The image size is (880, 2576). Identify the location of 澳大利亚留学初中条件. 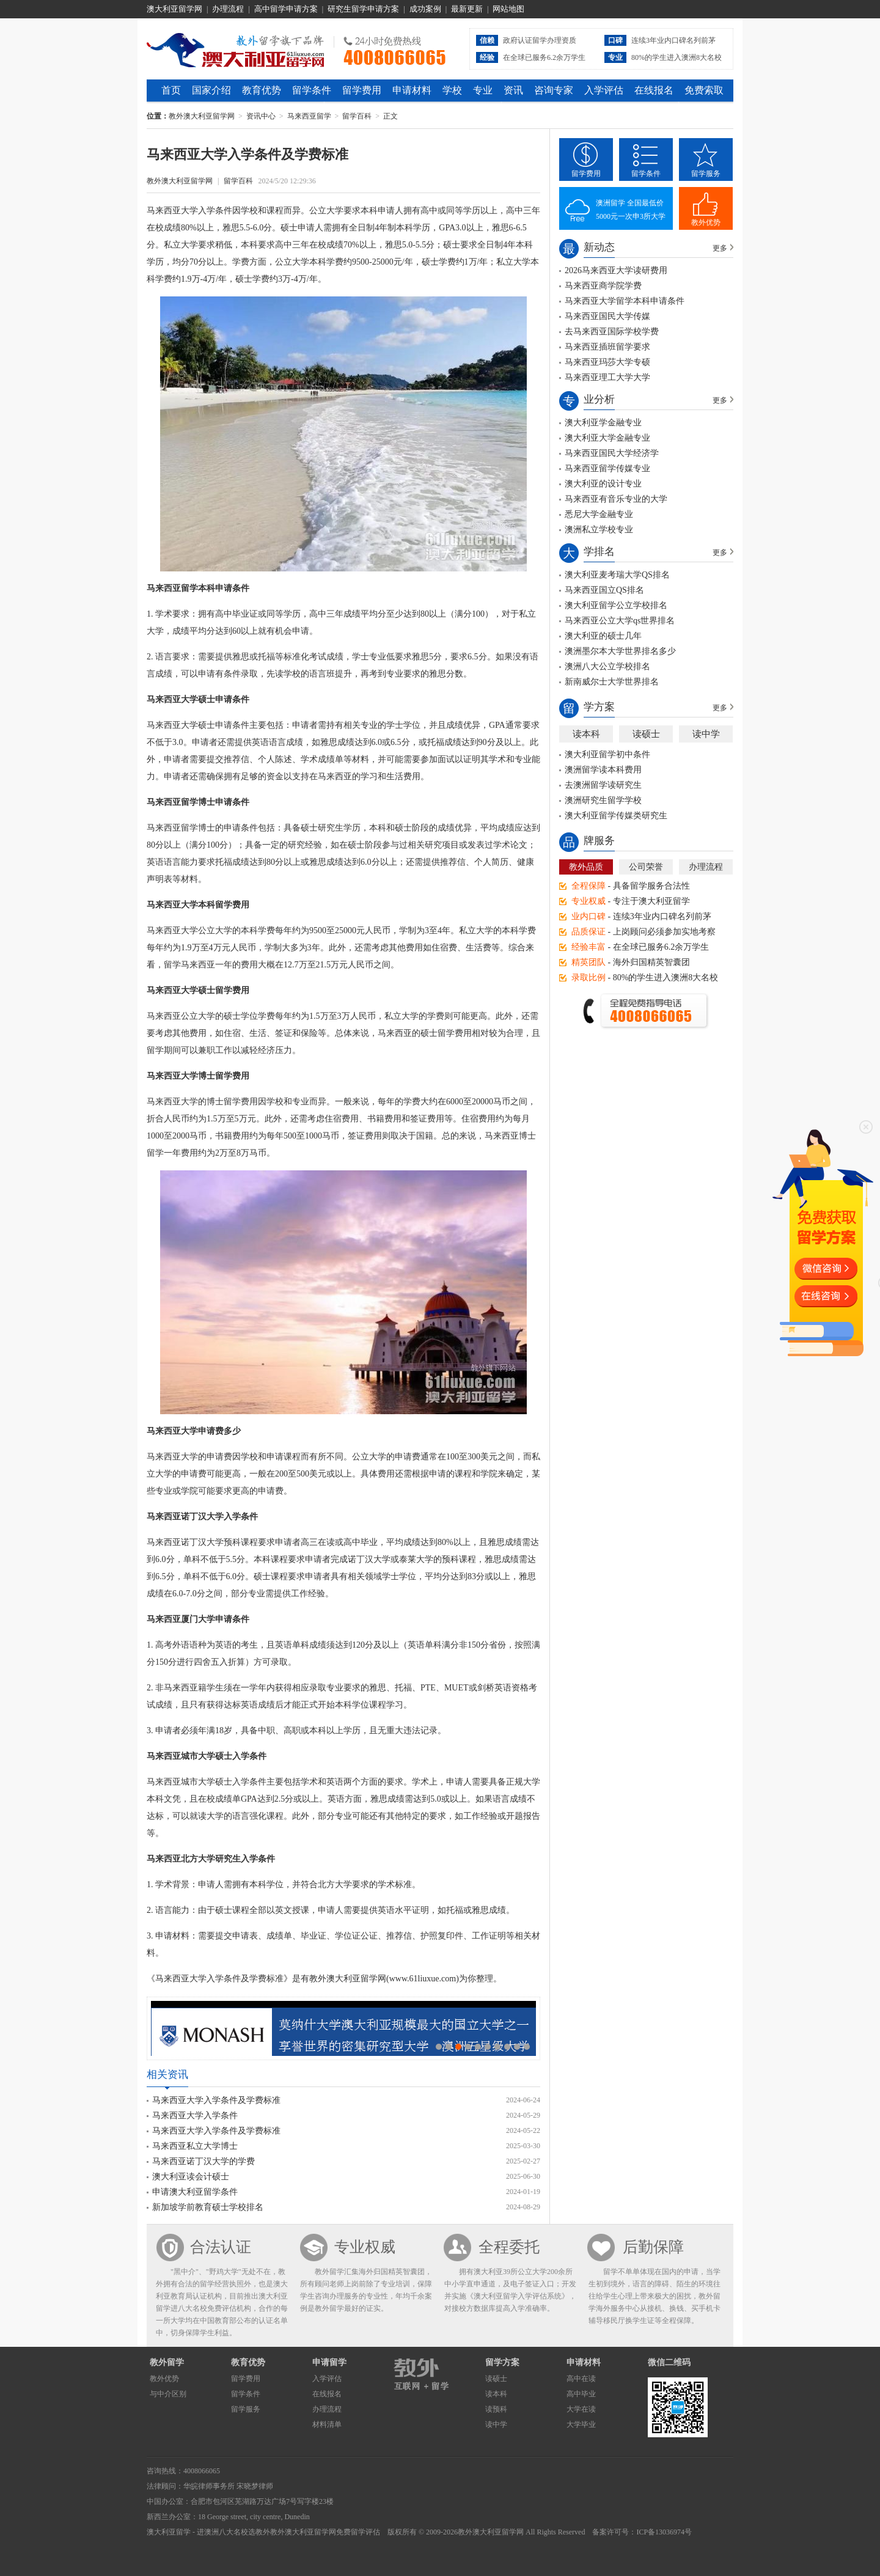
(607, 754).